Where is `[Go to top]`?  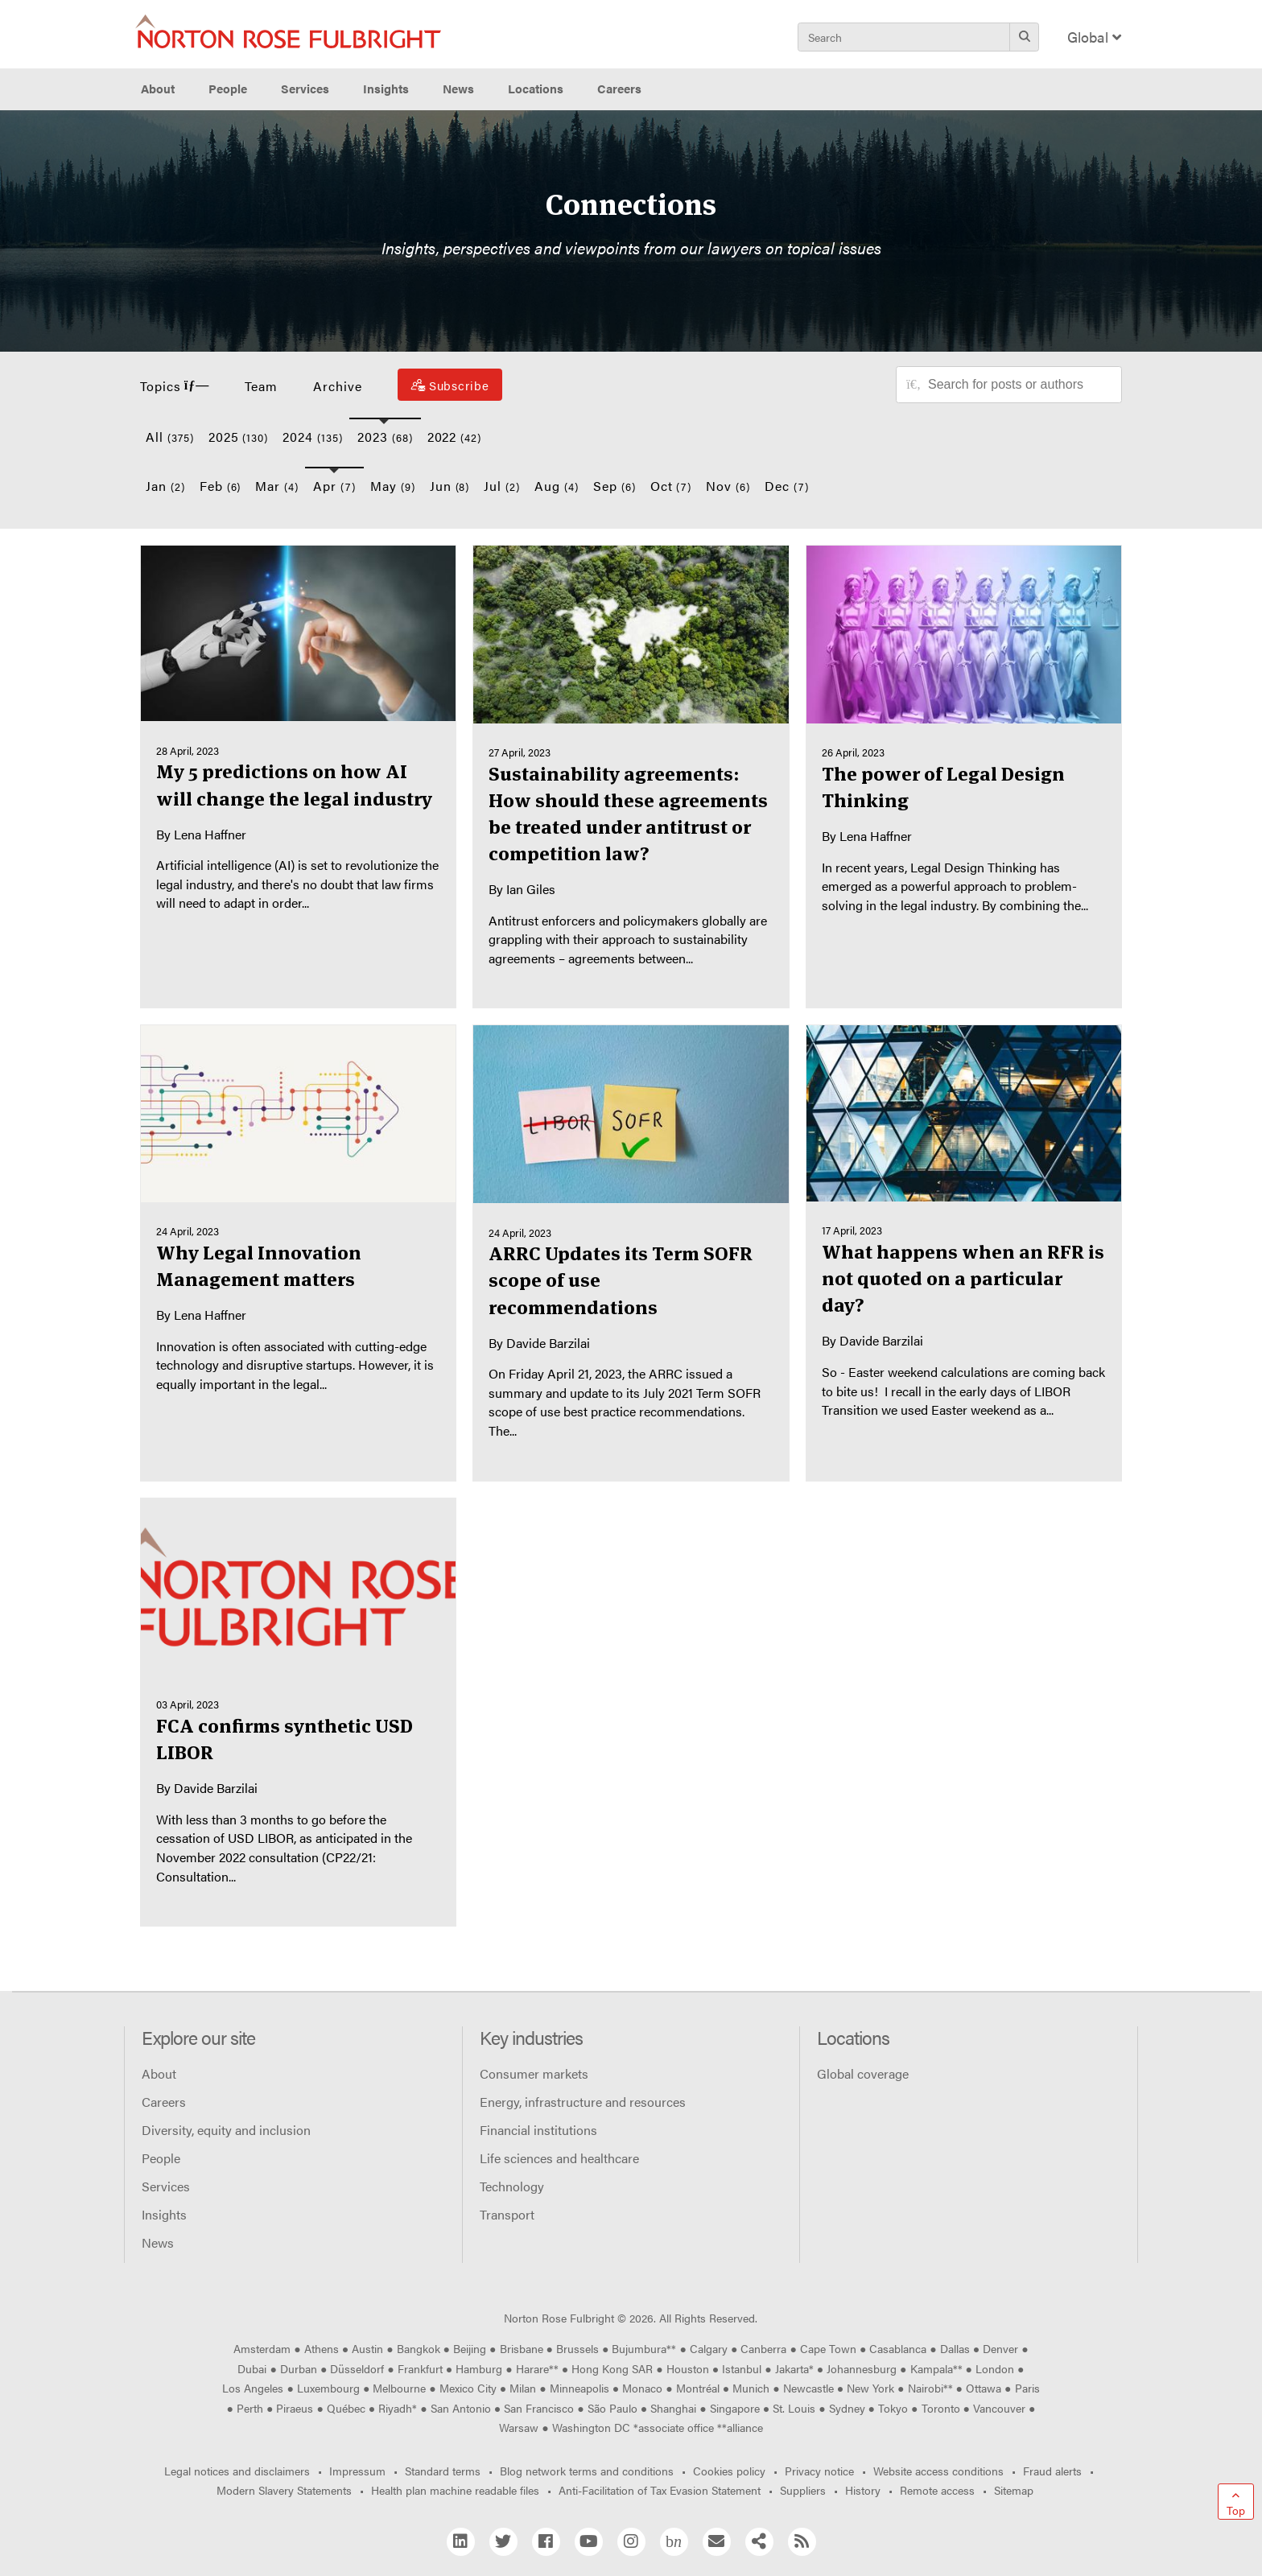 [Go to top] is located at coordinates (1236, 2501).